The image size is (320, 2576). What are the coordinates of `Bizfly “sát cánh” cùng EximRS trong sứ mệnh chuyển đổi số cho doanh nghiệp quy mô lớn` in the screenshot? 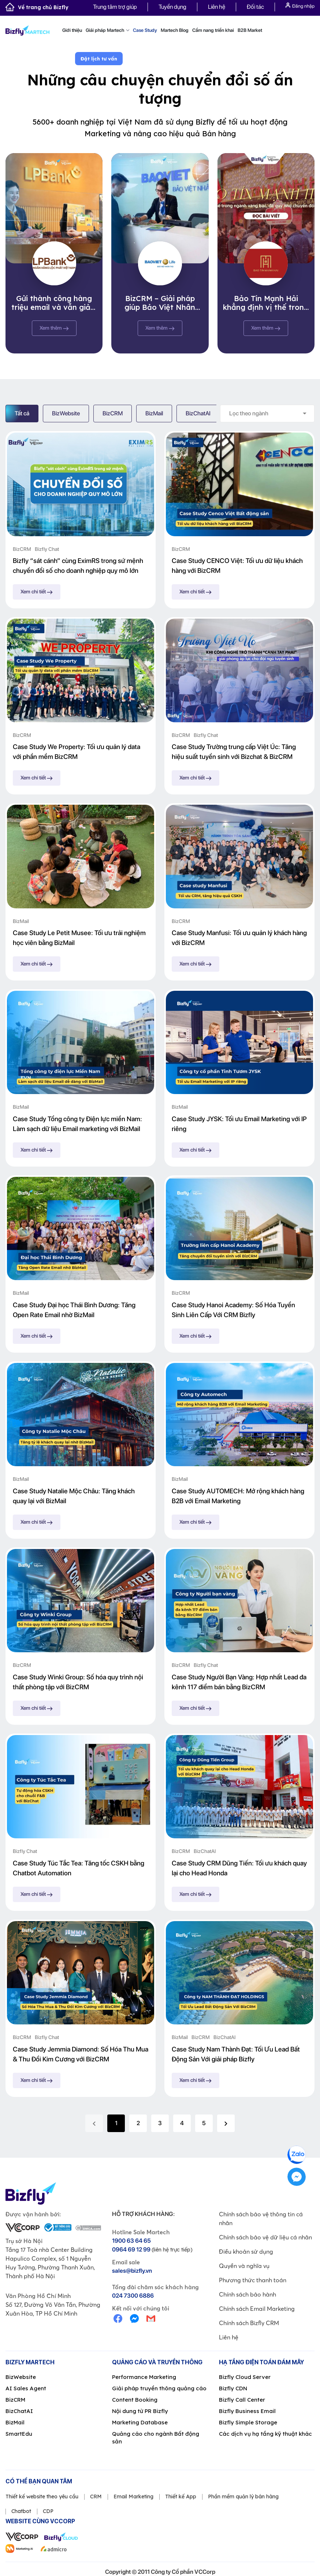 It's located at (78, 565).